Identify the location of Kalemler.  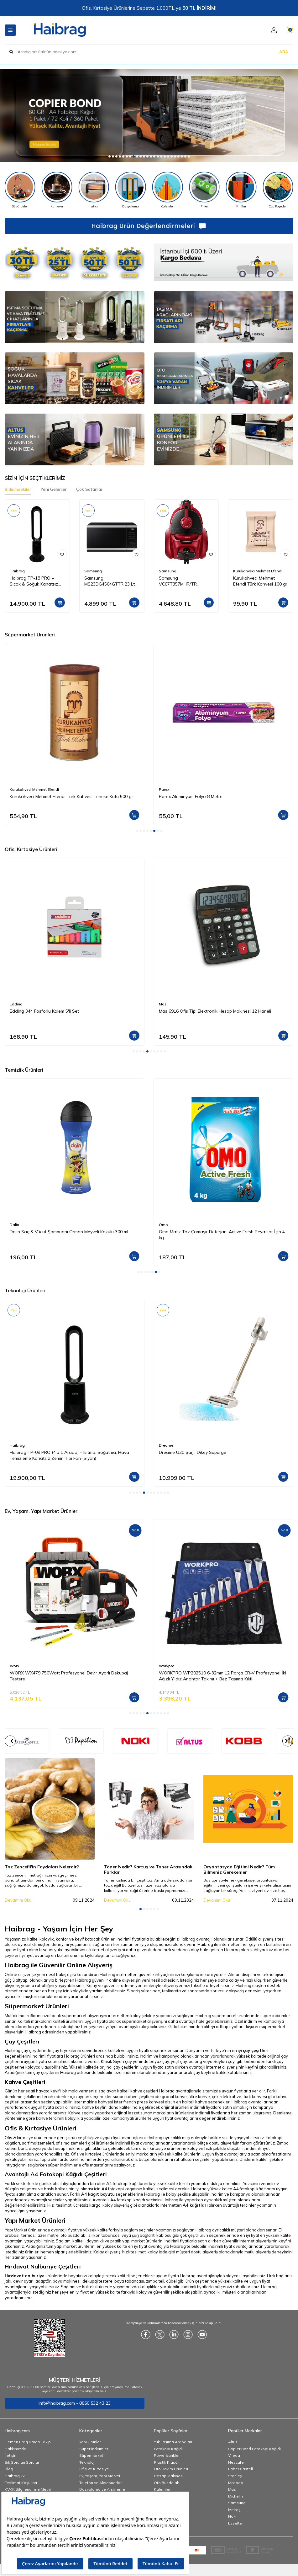
(162, 2489).